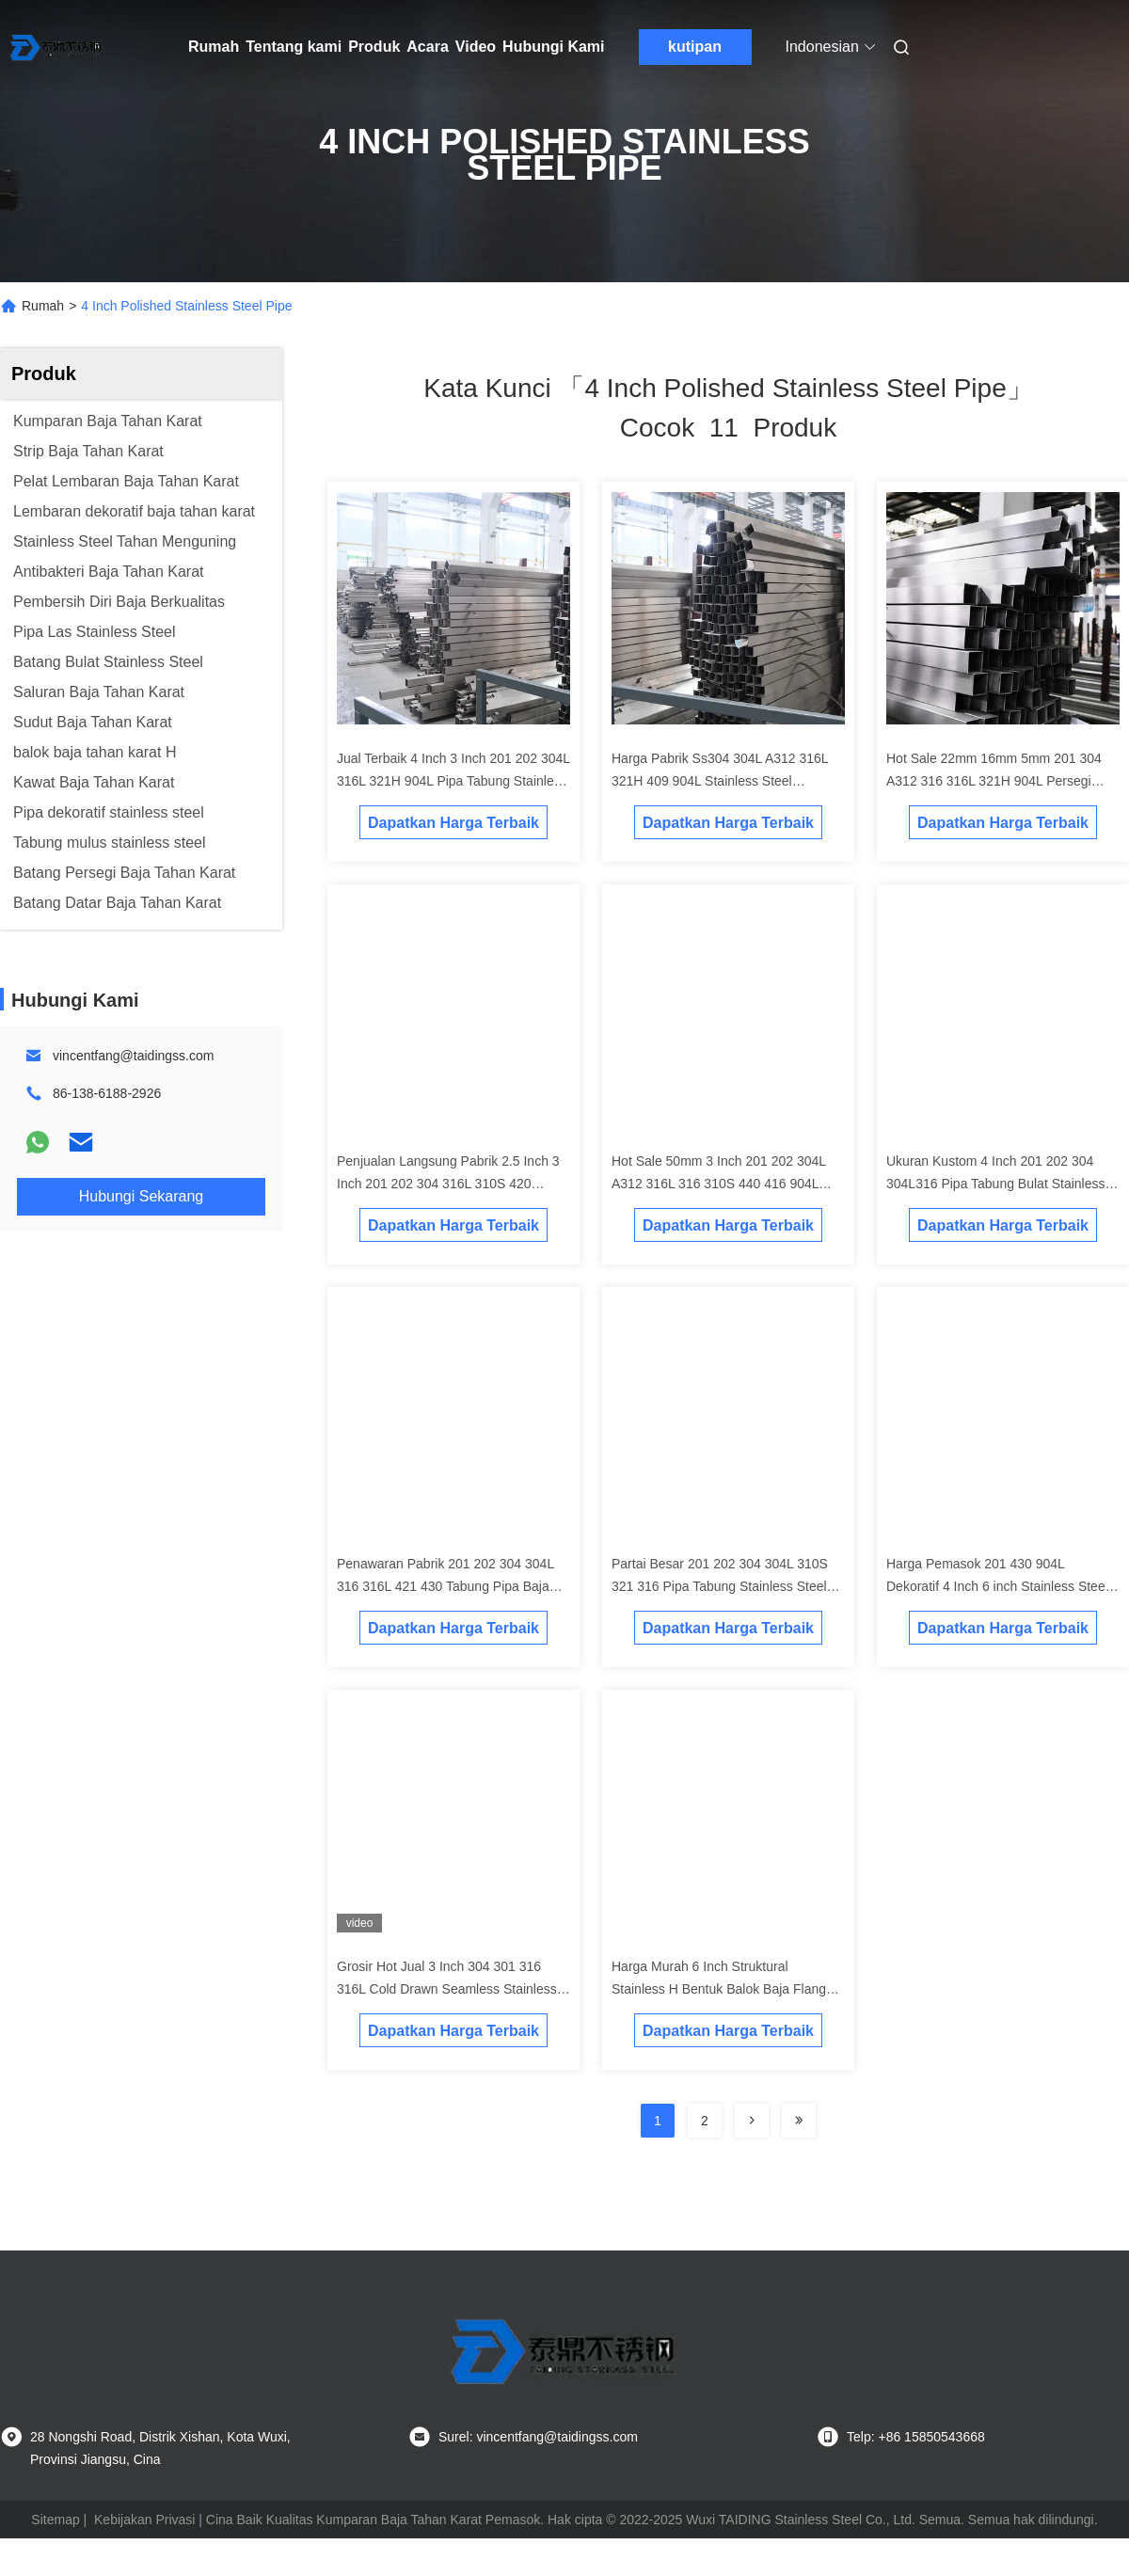 The image size is (1129, 2576). Describe the element at coordinates (475, 47) in the screenshot. I see `Video` at that location.